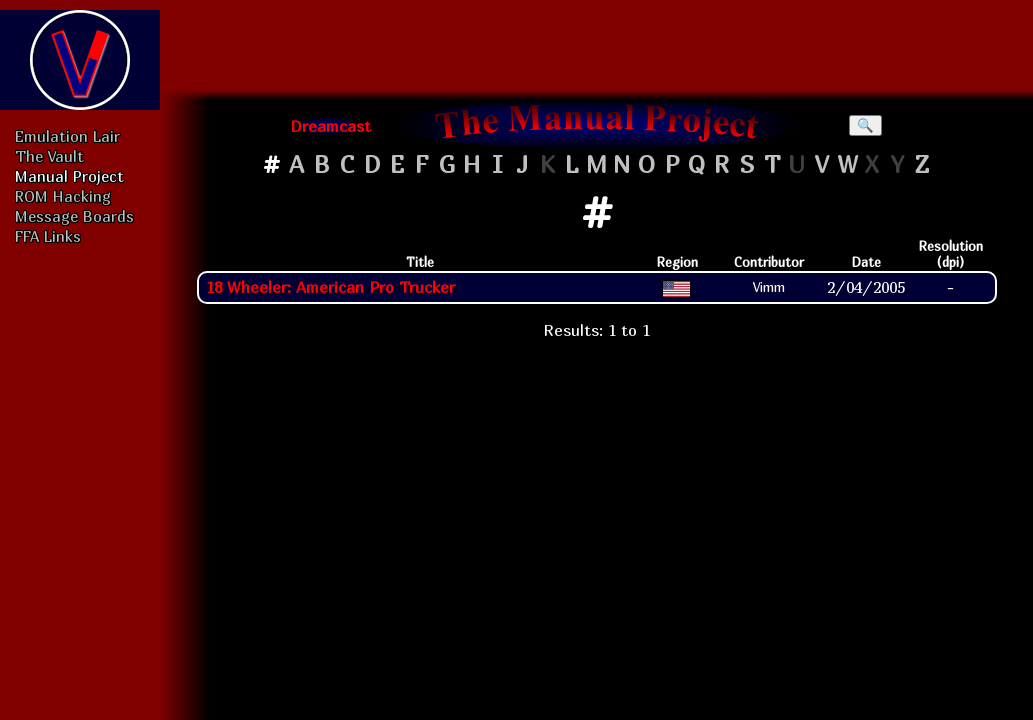 This screenshot has height=720, width=1033. I want to click on FFA Links, so click(48, 236).